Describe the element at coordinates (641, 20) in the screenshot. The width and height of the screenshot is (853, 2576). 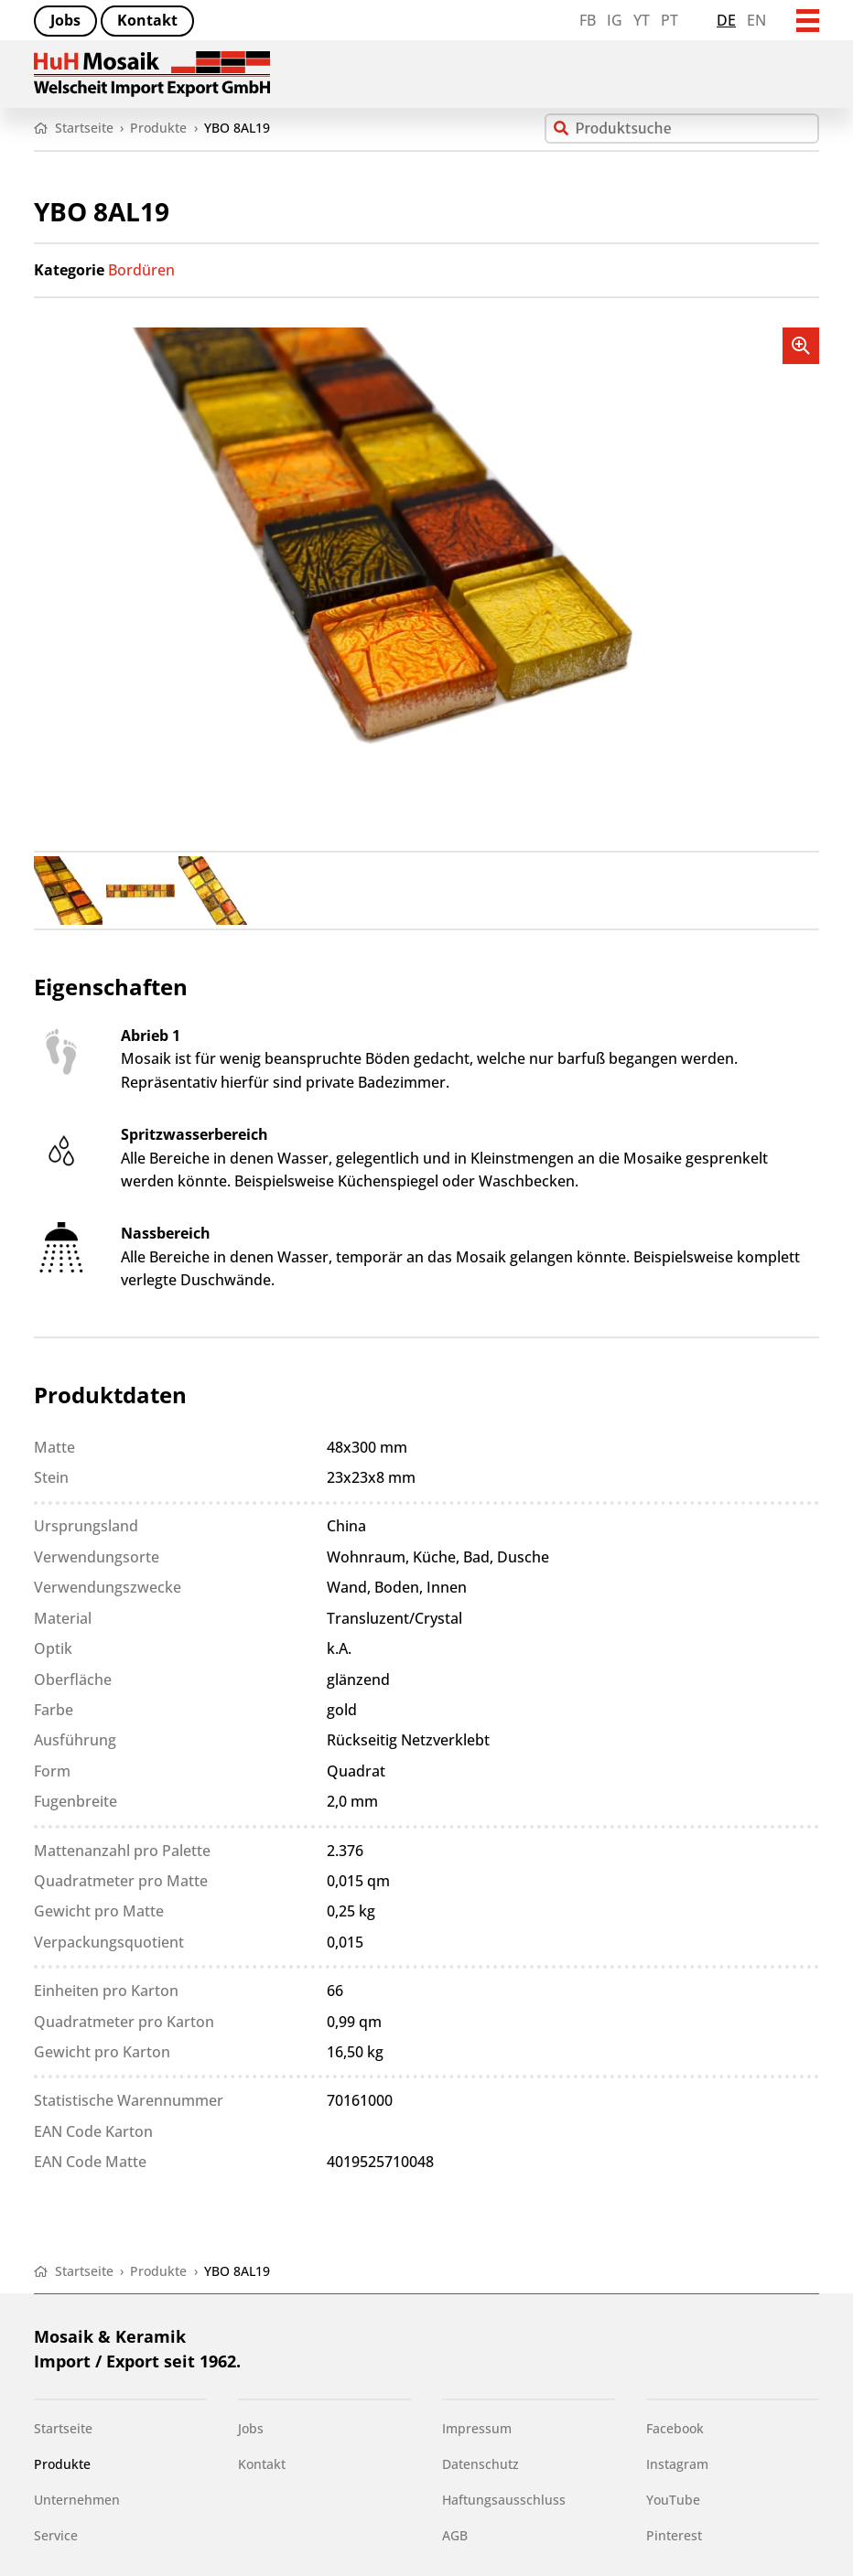
I see `YT` at that location.